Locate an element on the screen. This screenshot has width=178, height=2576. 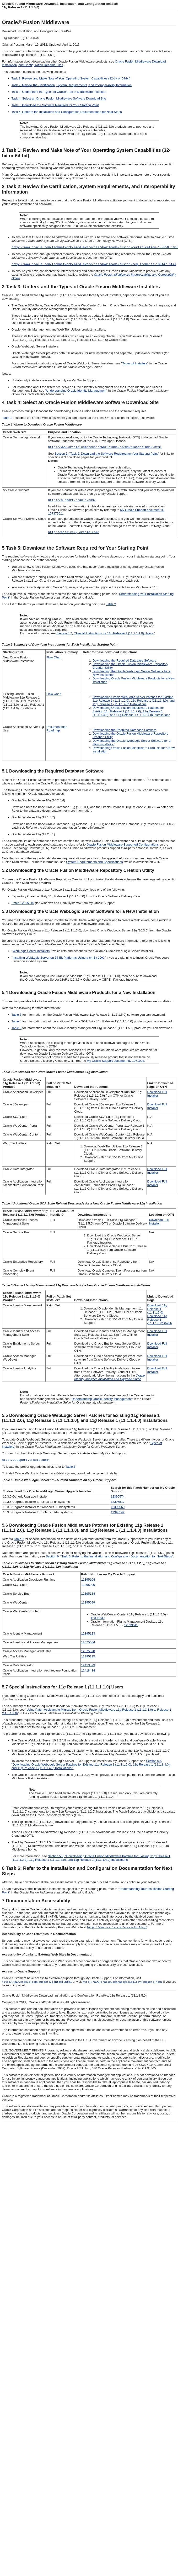
Understanding Oracle Identity Management is located at coordinates (76, 392).